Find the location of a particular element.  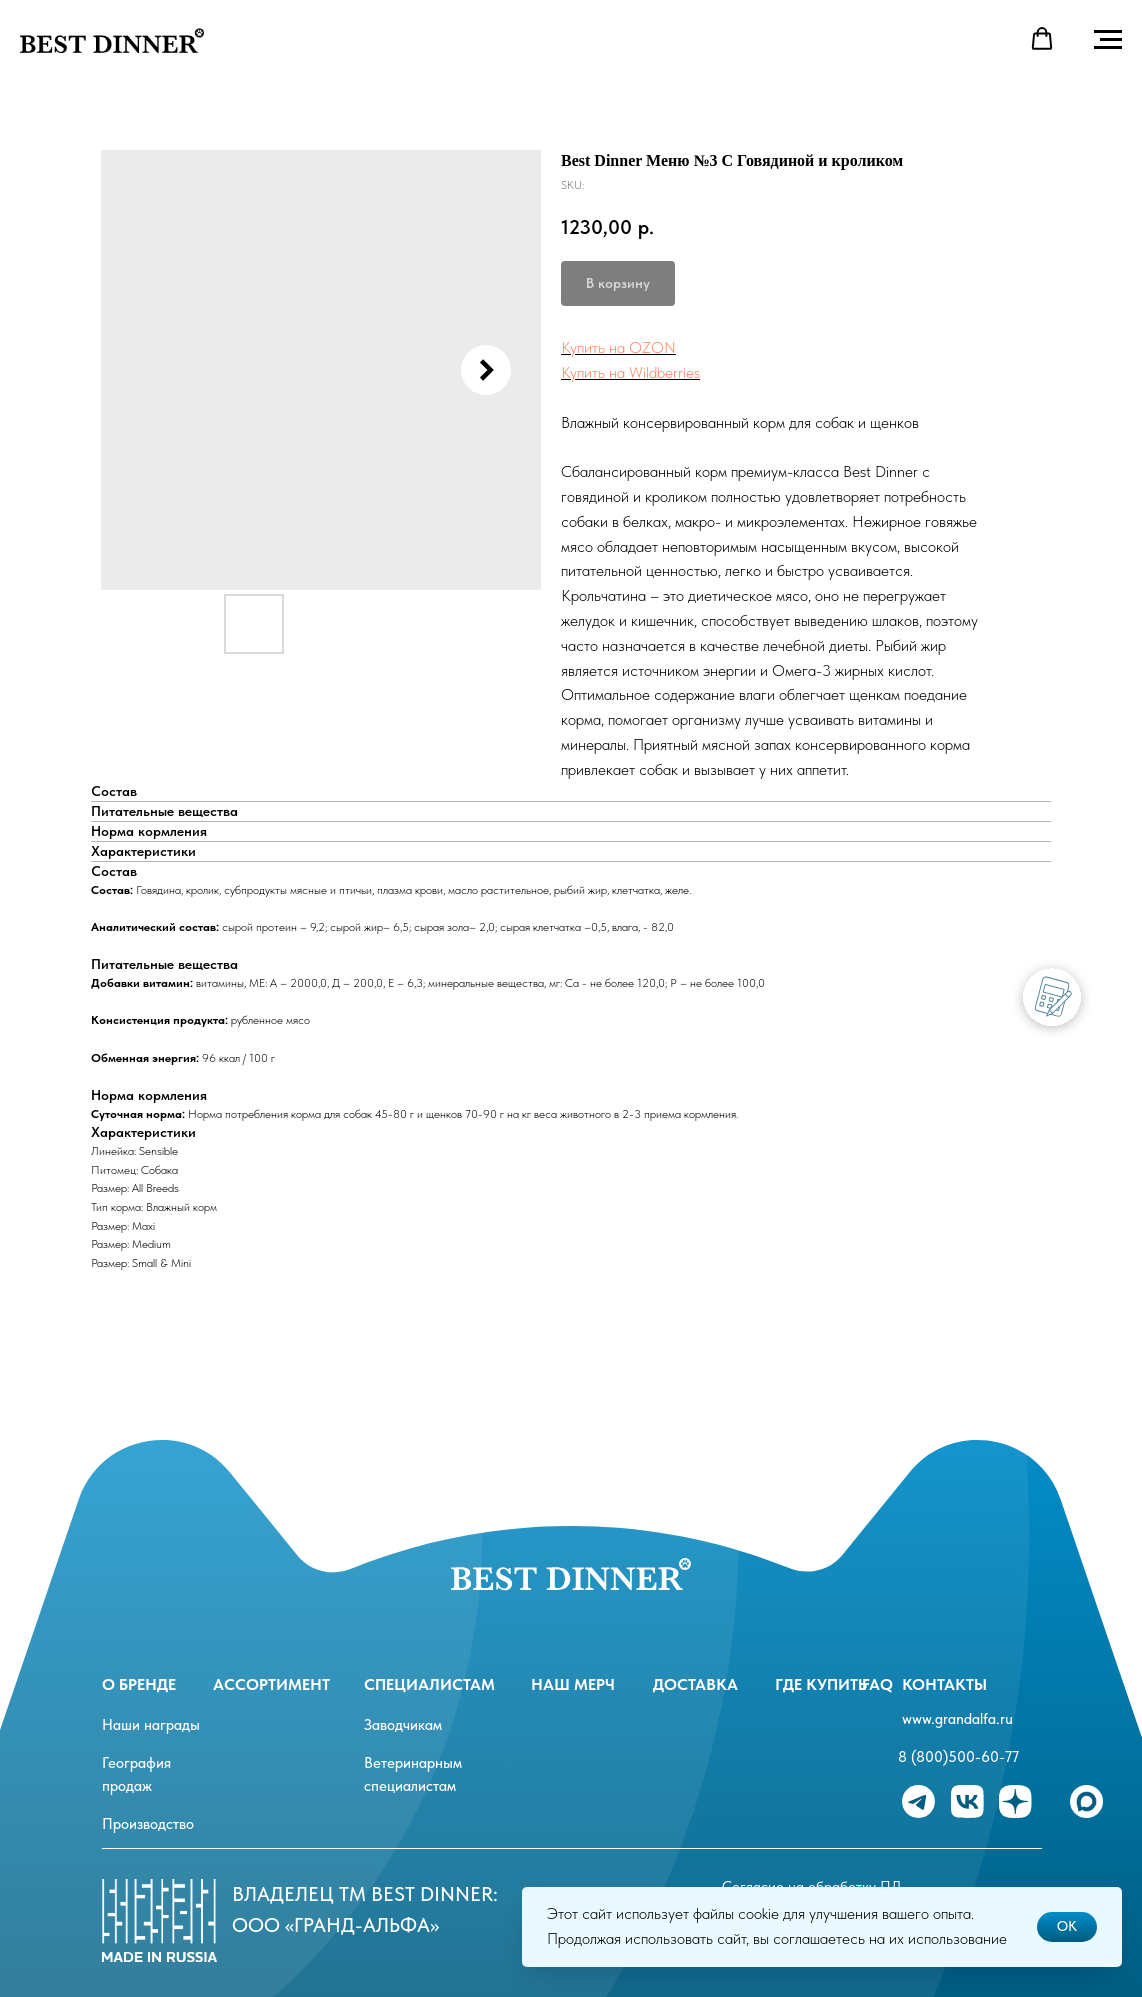

Заводчикам is located at coordinates (403, 1725).